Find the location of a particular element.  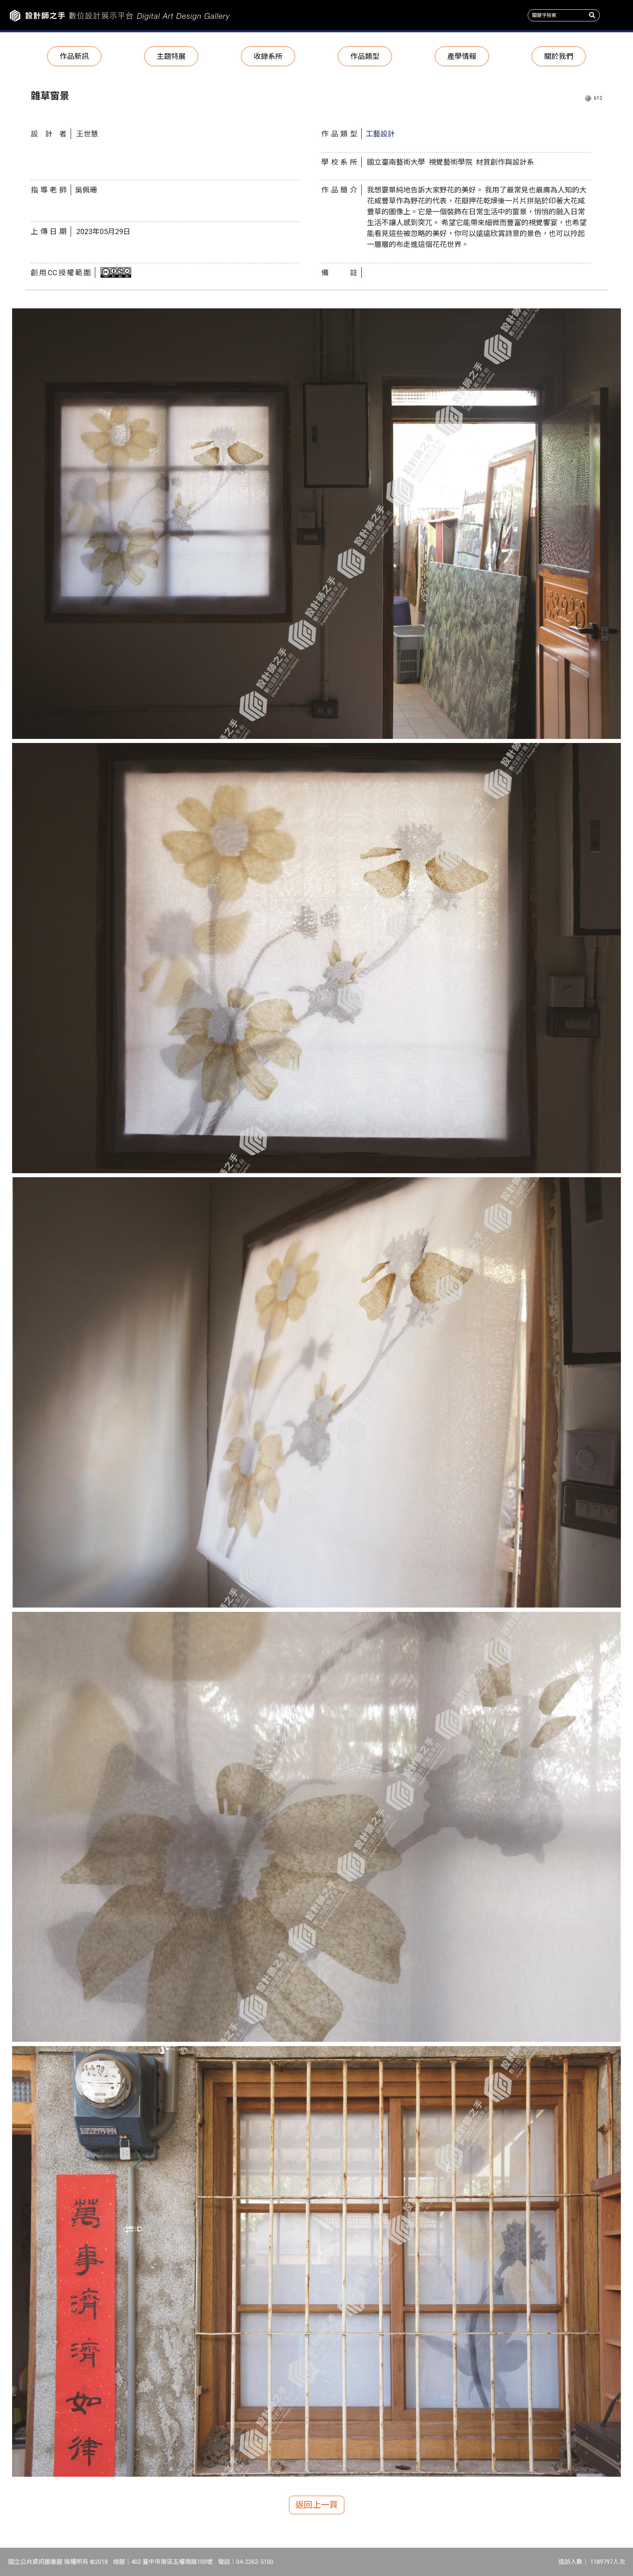

返回上一頁 is located at coordinates (317, 2505).